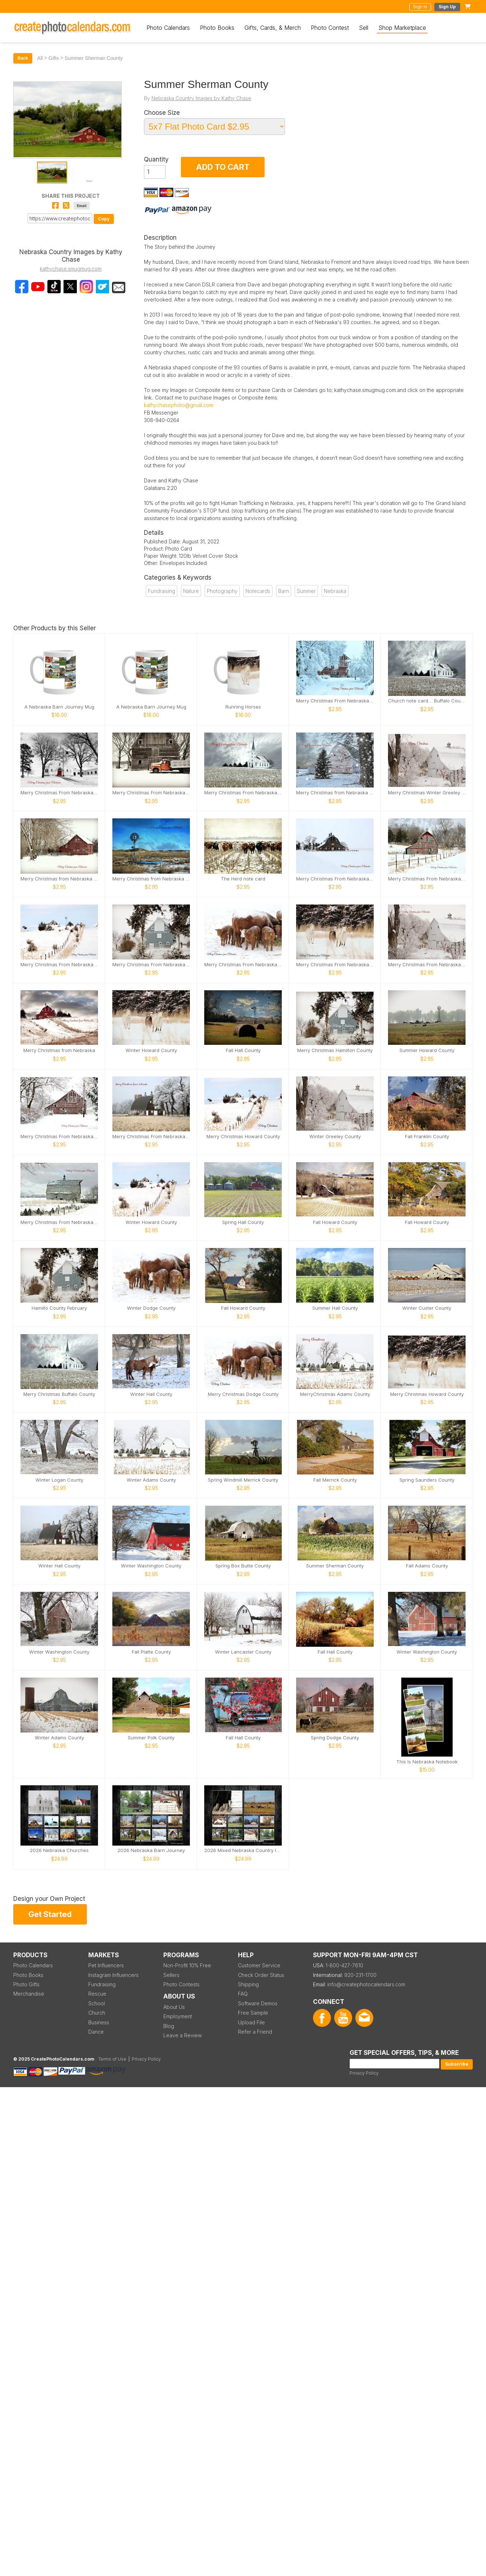  I want to click on Rescue, so click(97, 1994).